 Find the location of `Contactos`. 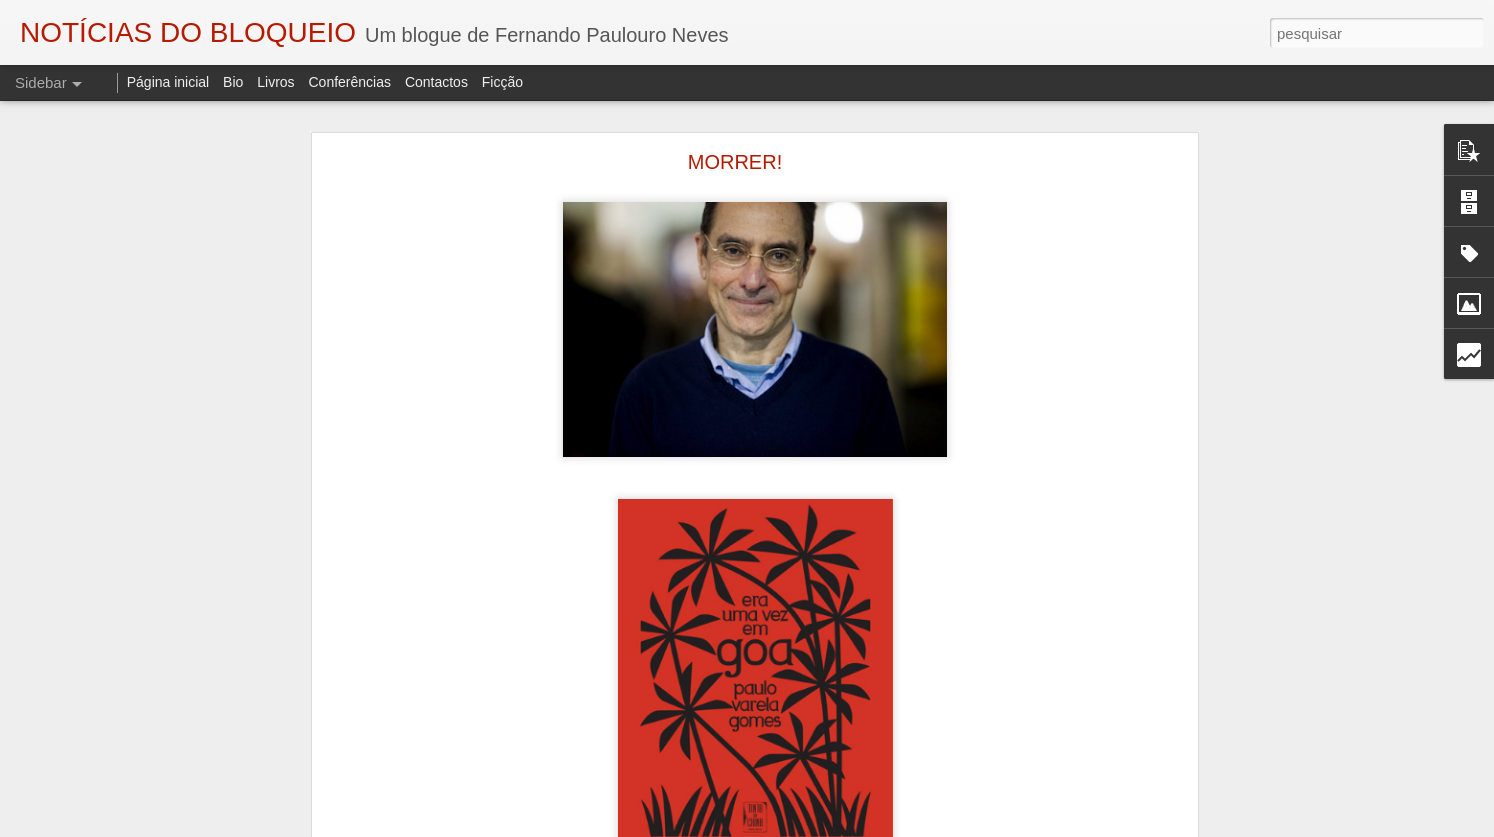

Contactos is located at coordinates (436, 82).